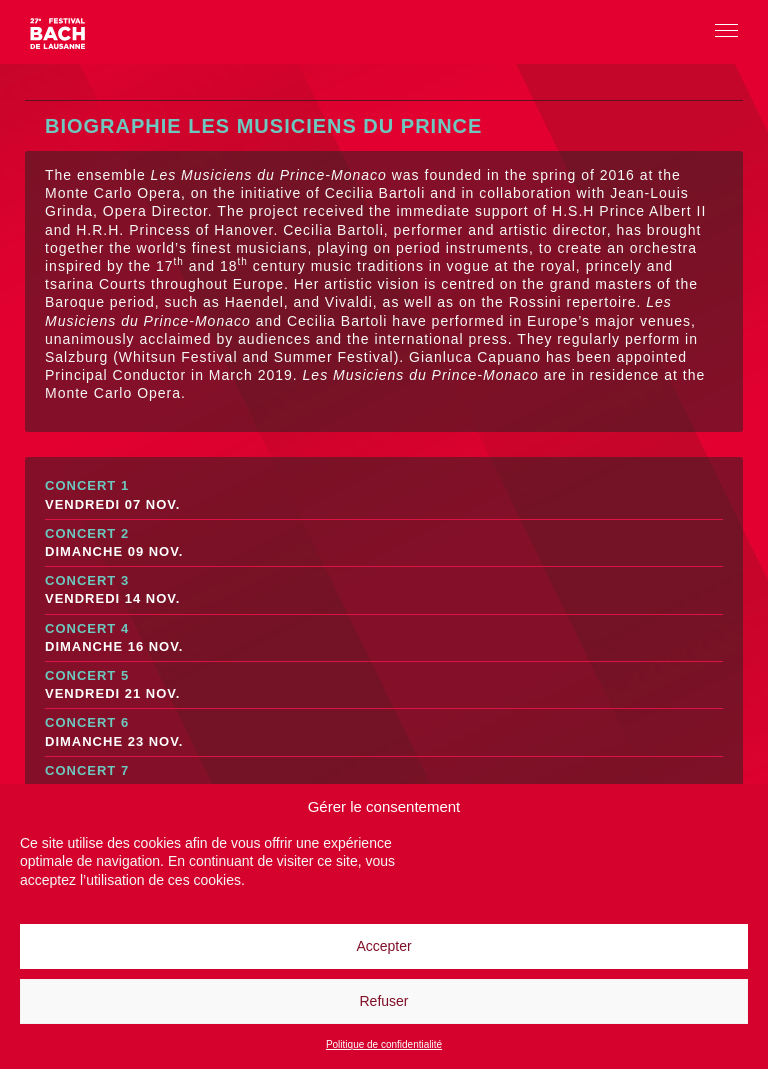  Describe the element at coordinates (384, 732) in the screenshot. I see `Concert 6` at that location.